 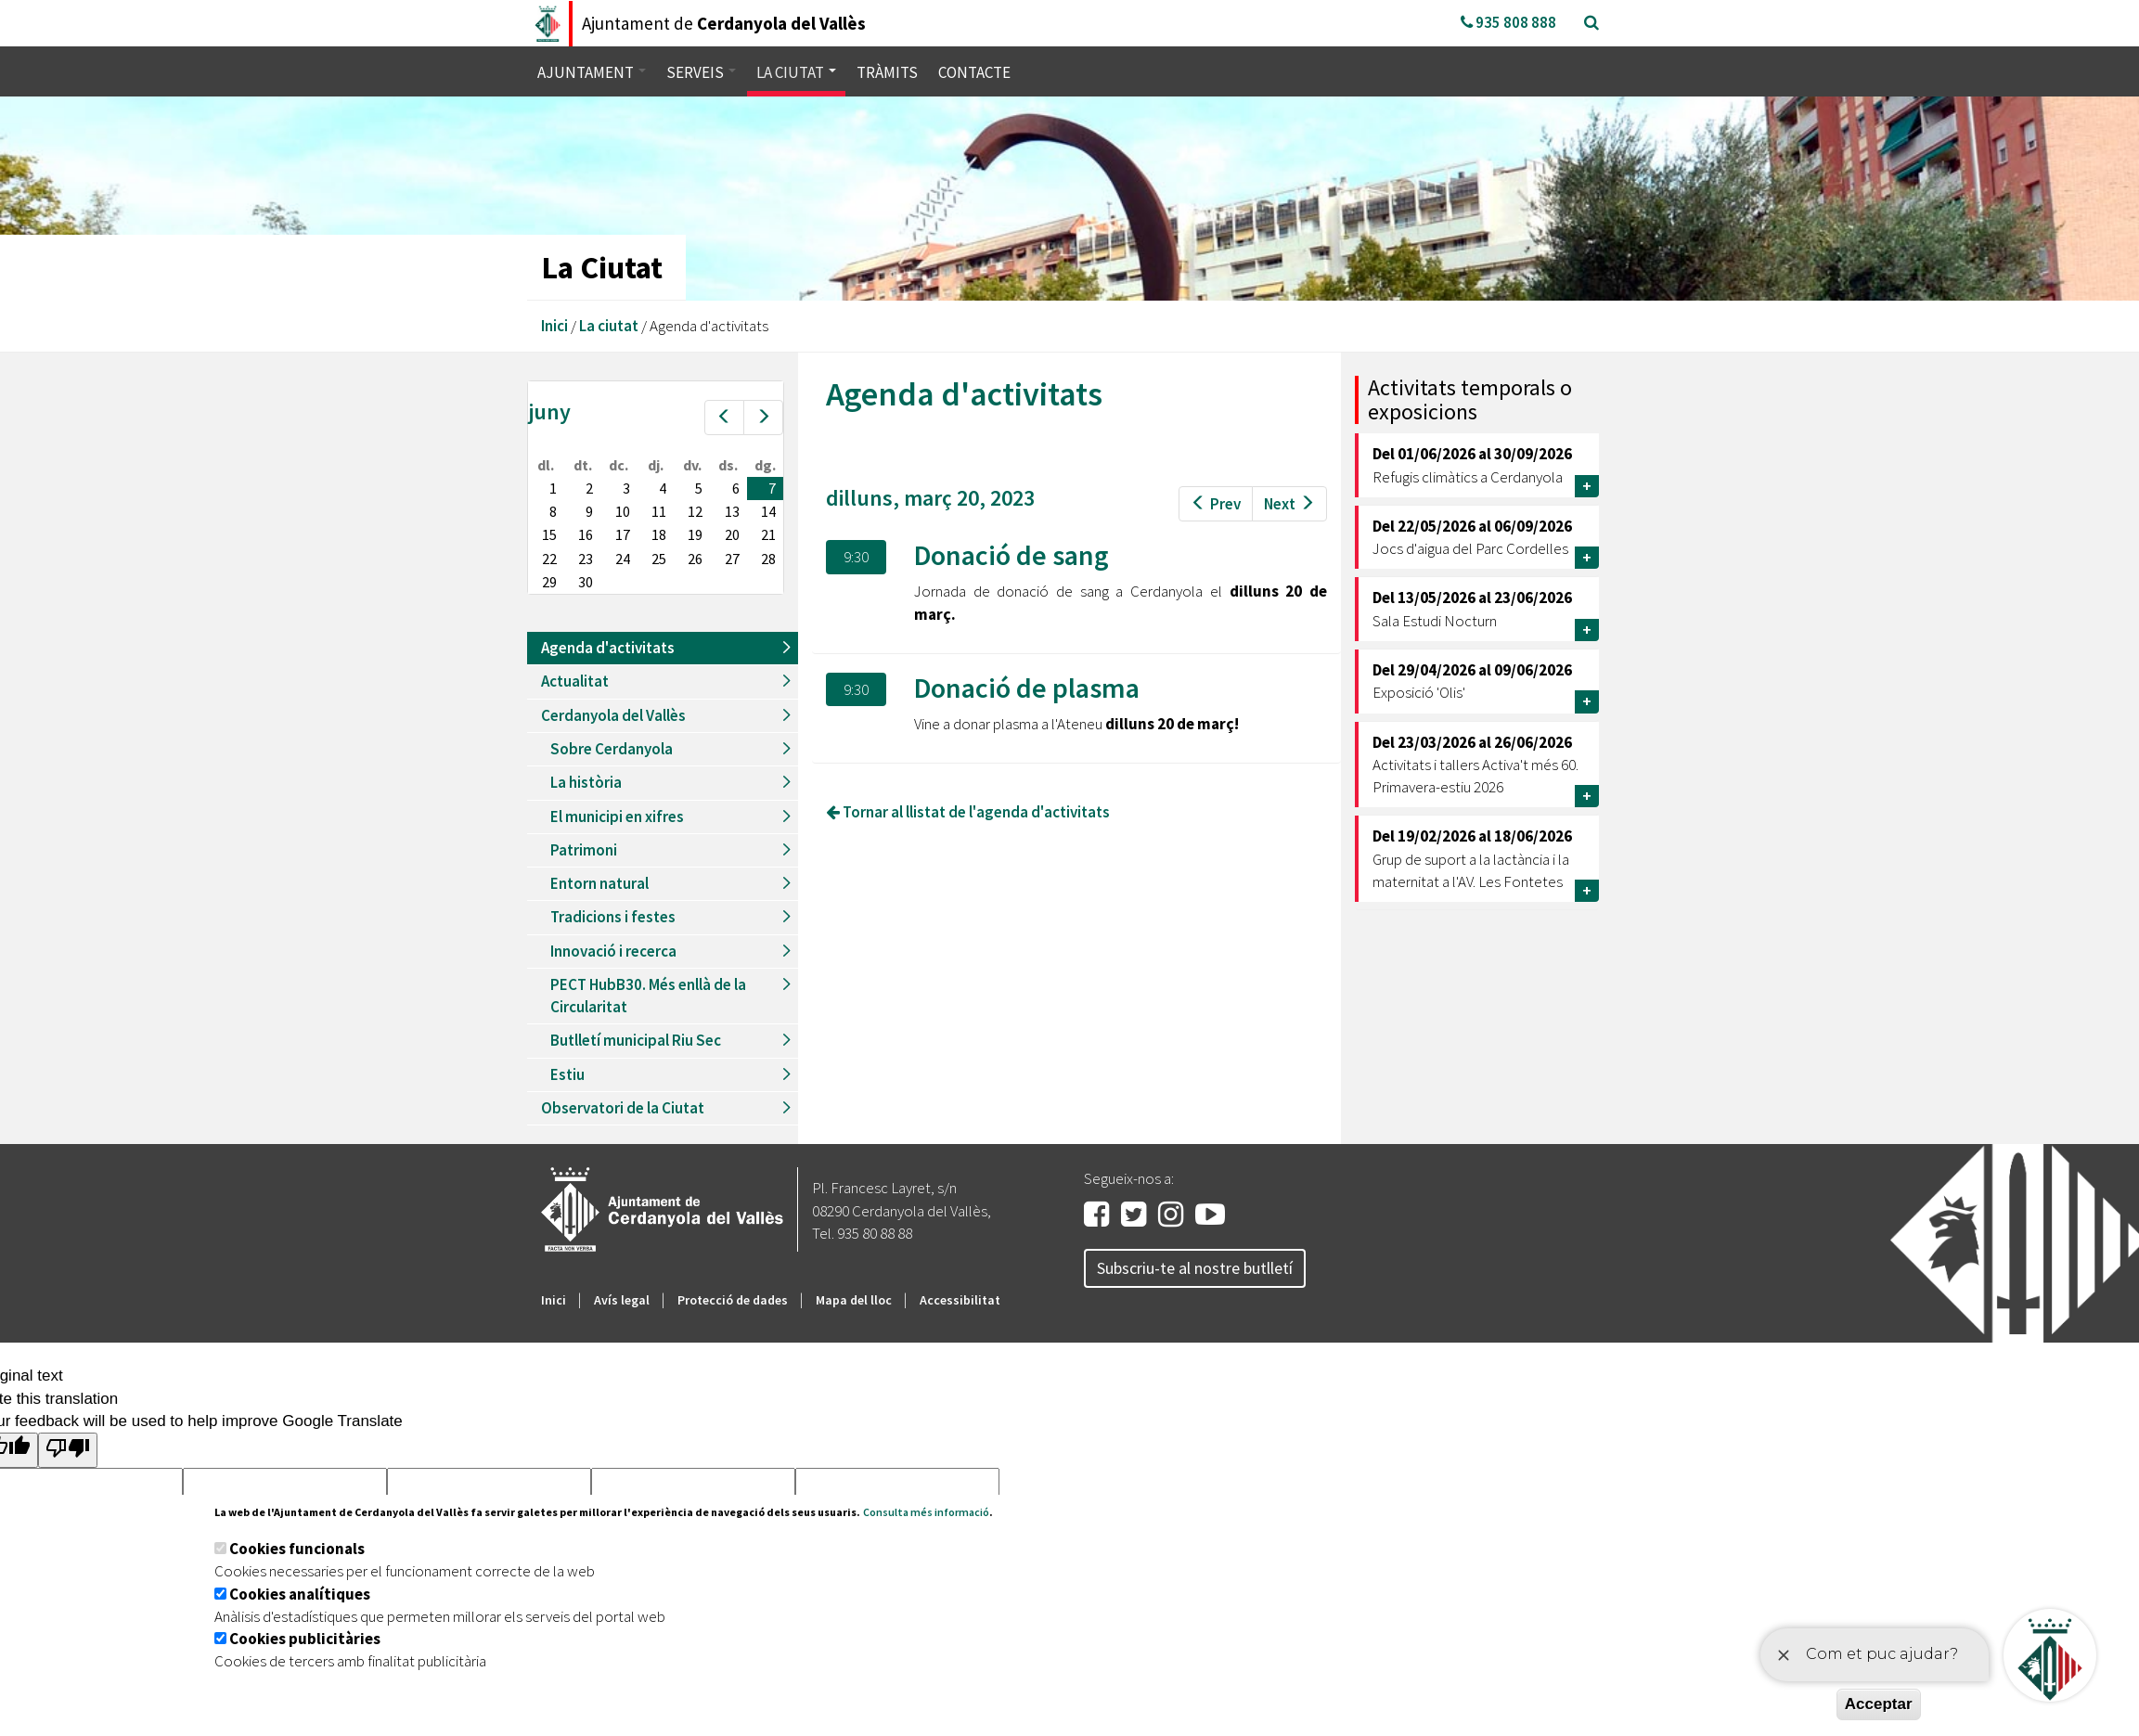 What do you see at coordinates (1216, 504) in the screenshot?
I see `Prev` at bounding box center [1216, 504].